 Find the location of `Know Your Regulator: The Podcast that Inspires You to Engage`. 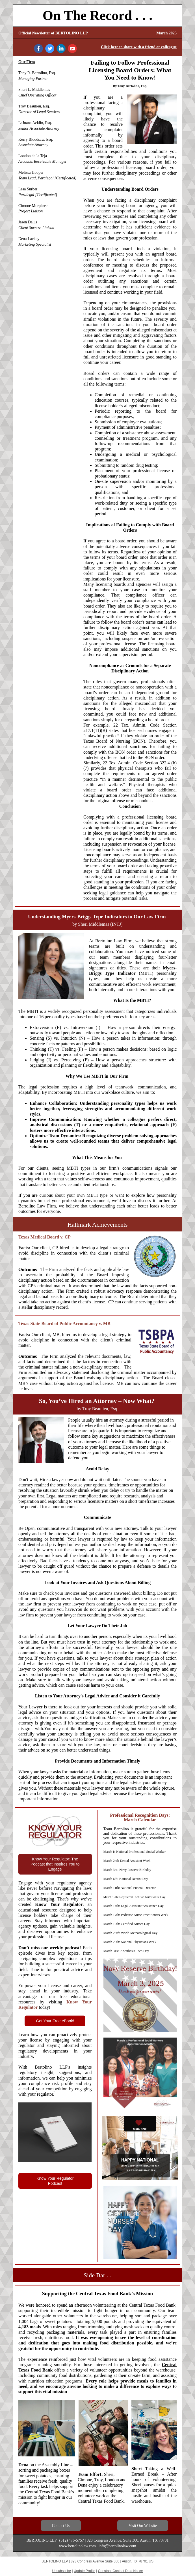

Know Your Regulator: The Podcast that Inspires You to Engage is located at coordinates (55, 1864).